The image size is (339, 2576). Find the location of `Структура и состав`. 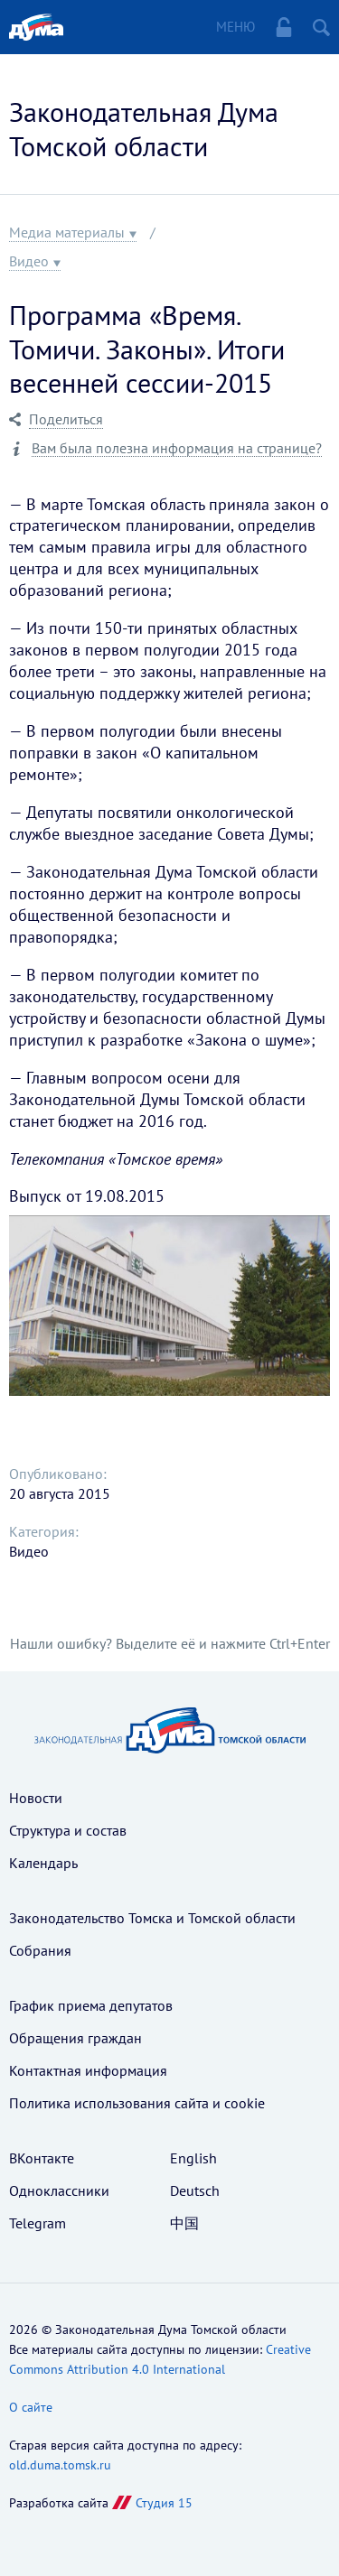

Структура и состав is located at coordinates (68, 1830).